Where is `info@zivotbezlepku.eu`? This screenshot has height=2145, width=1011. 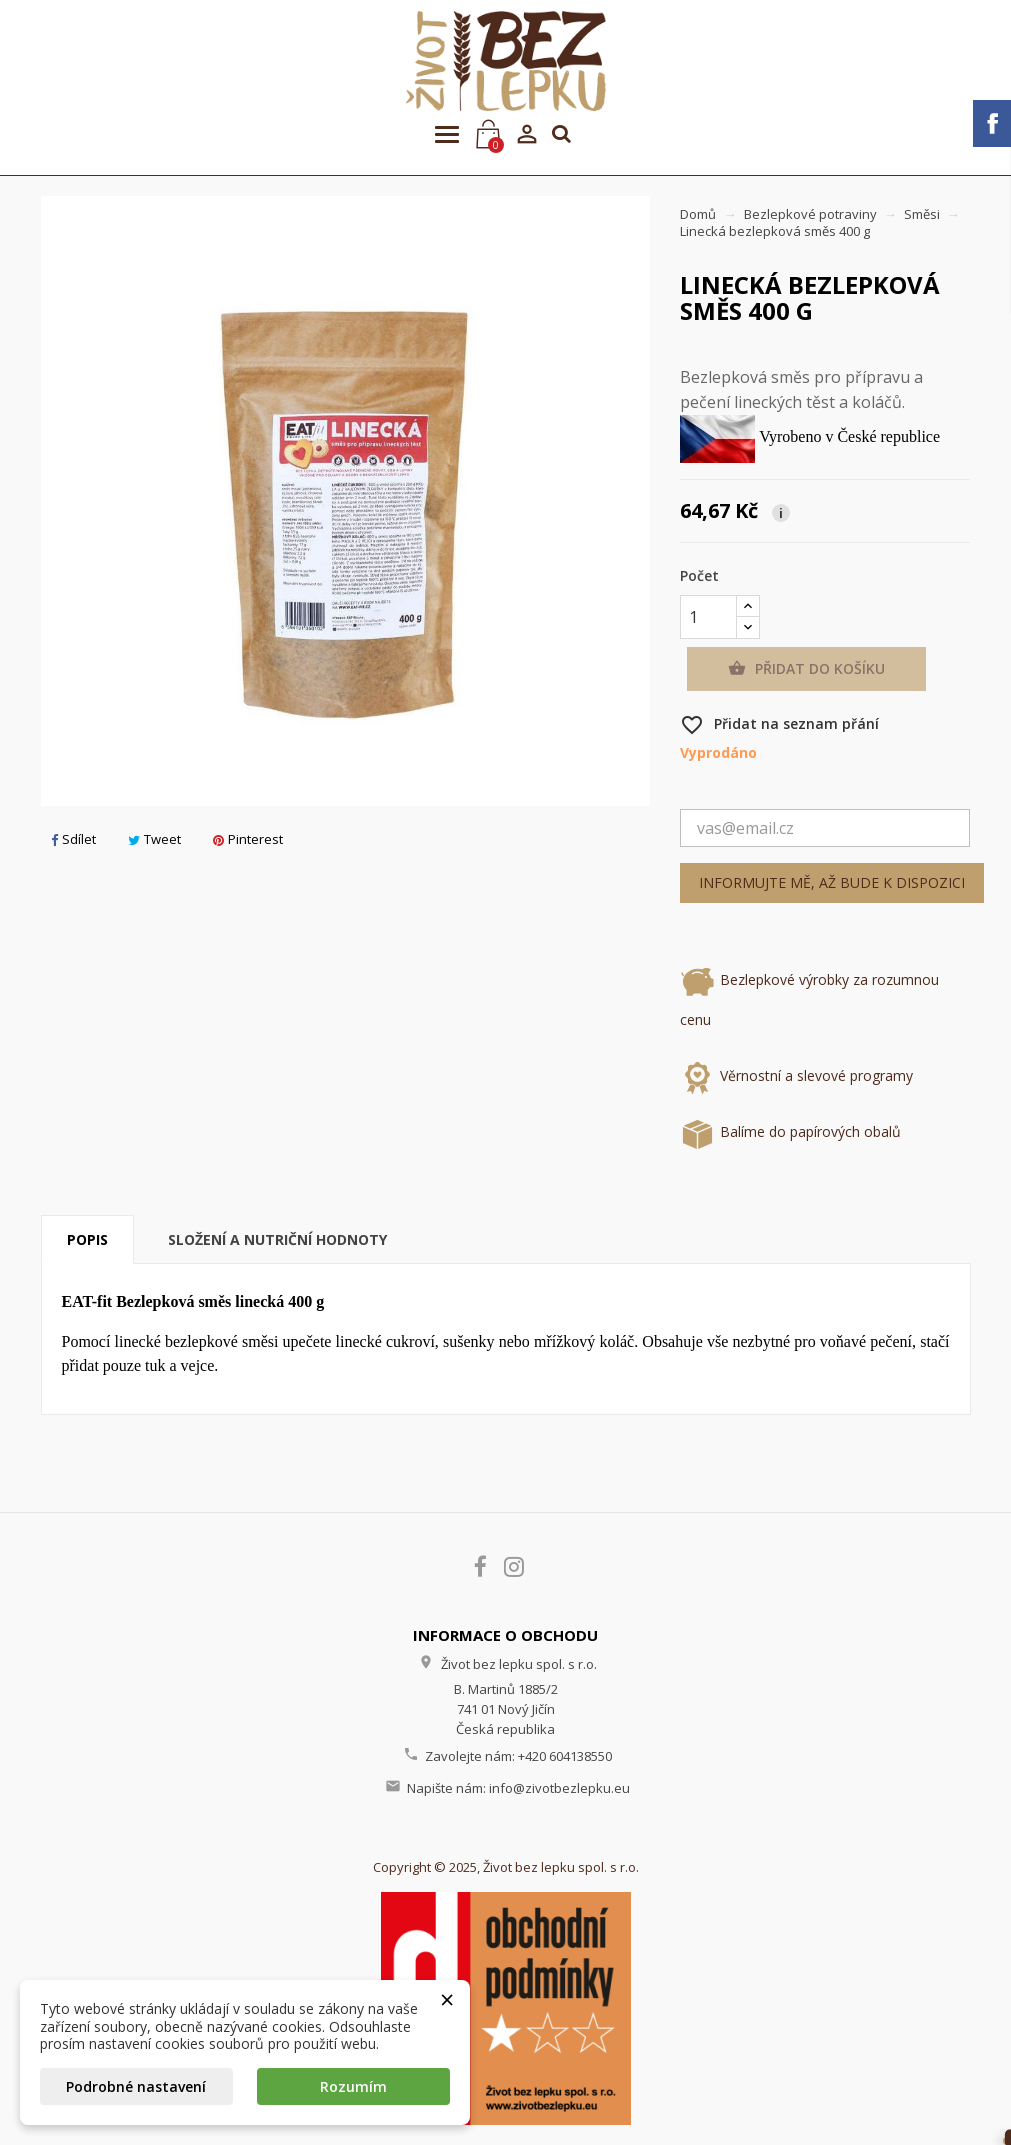
info@zivotbezlepku.eu is located at coordinates (559, 1788).